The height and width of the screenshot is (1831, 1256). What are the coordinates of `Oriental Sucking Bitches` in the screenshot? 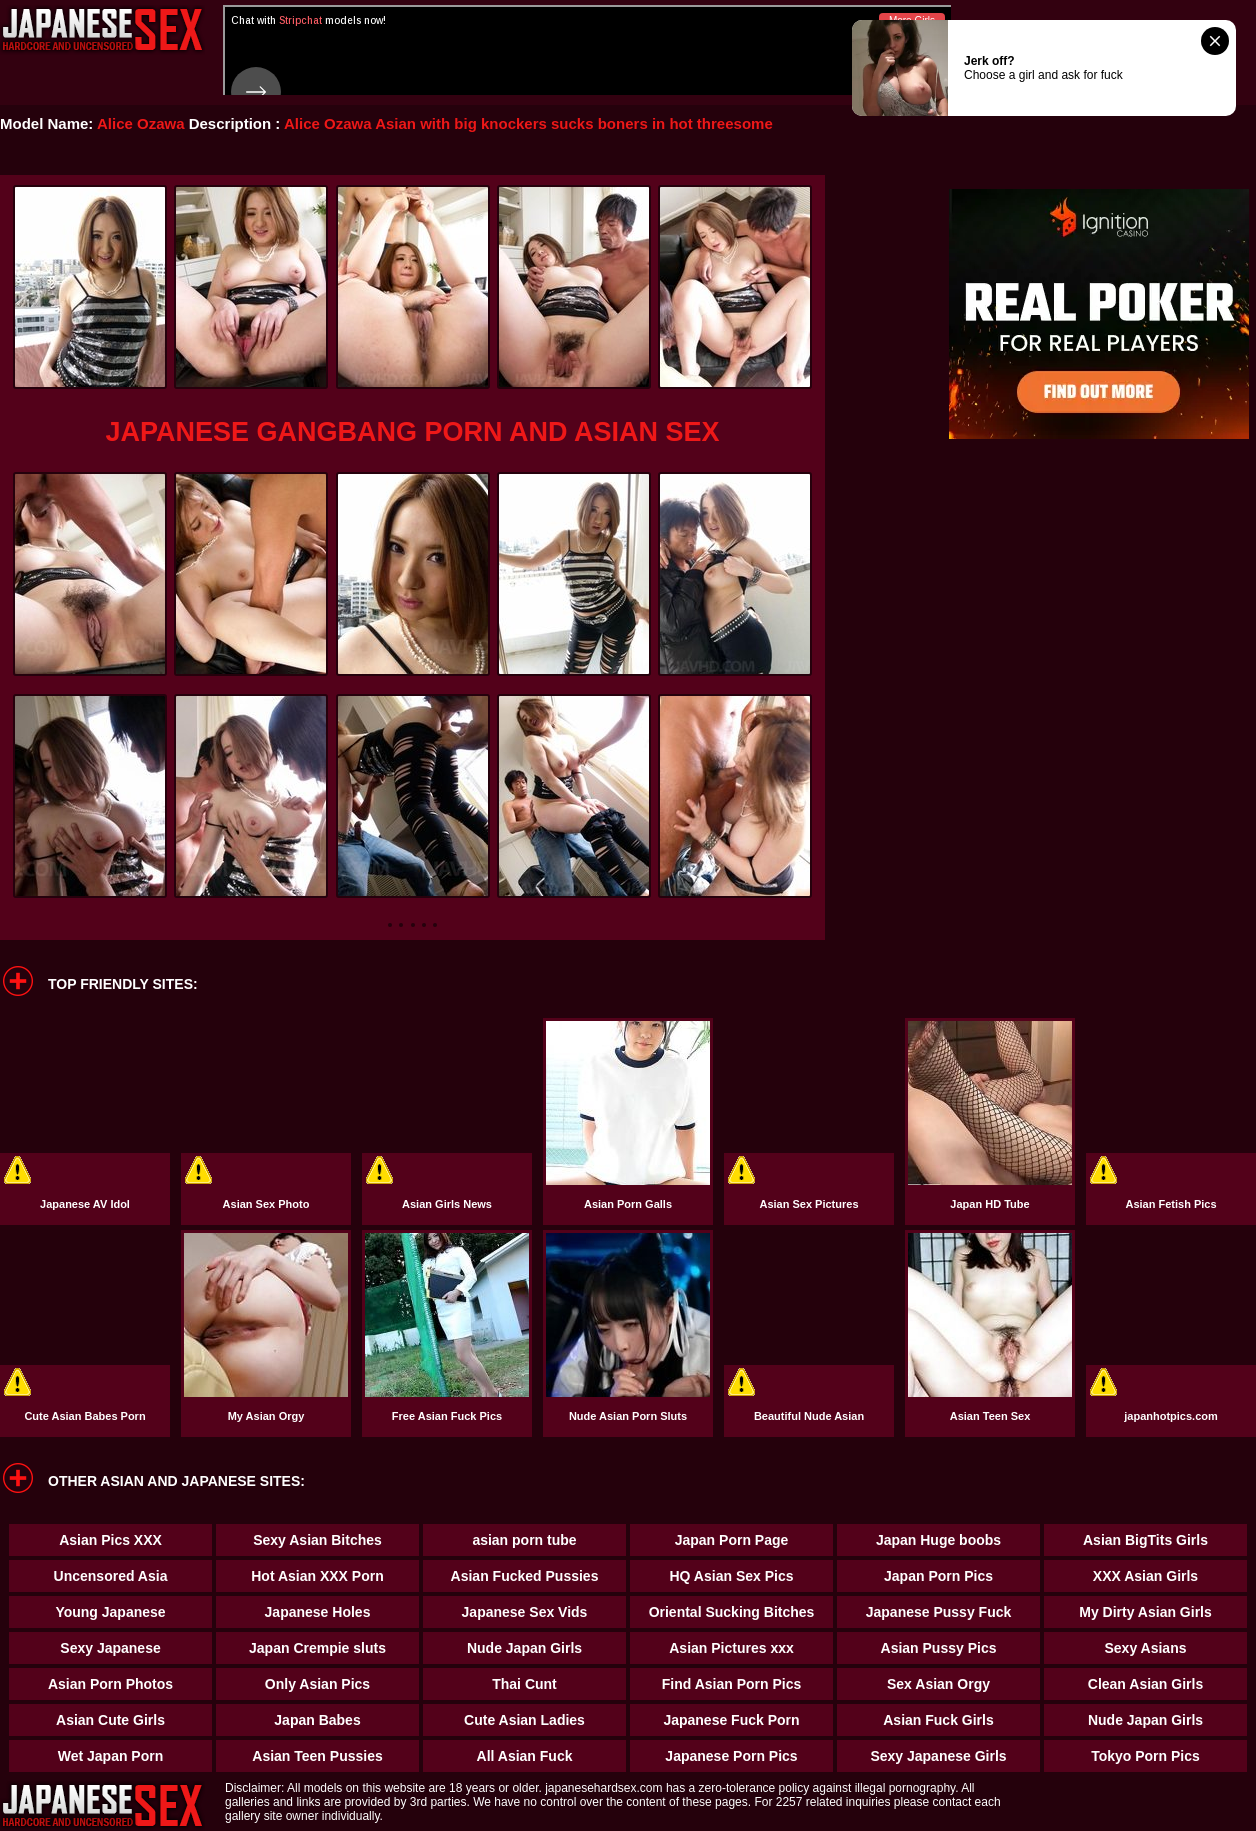 It's located at (732, 1612).